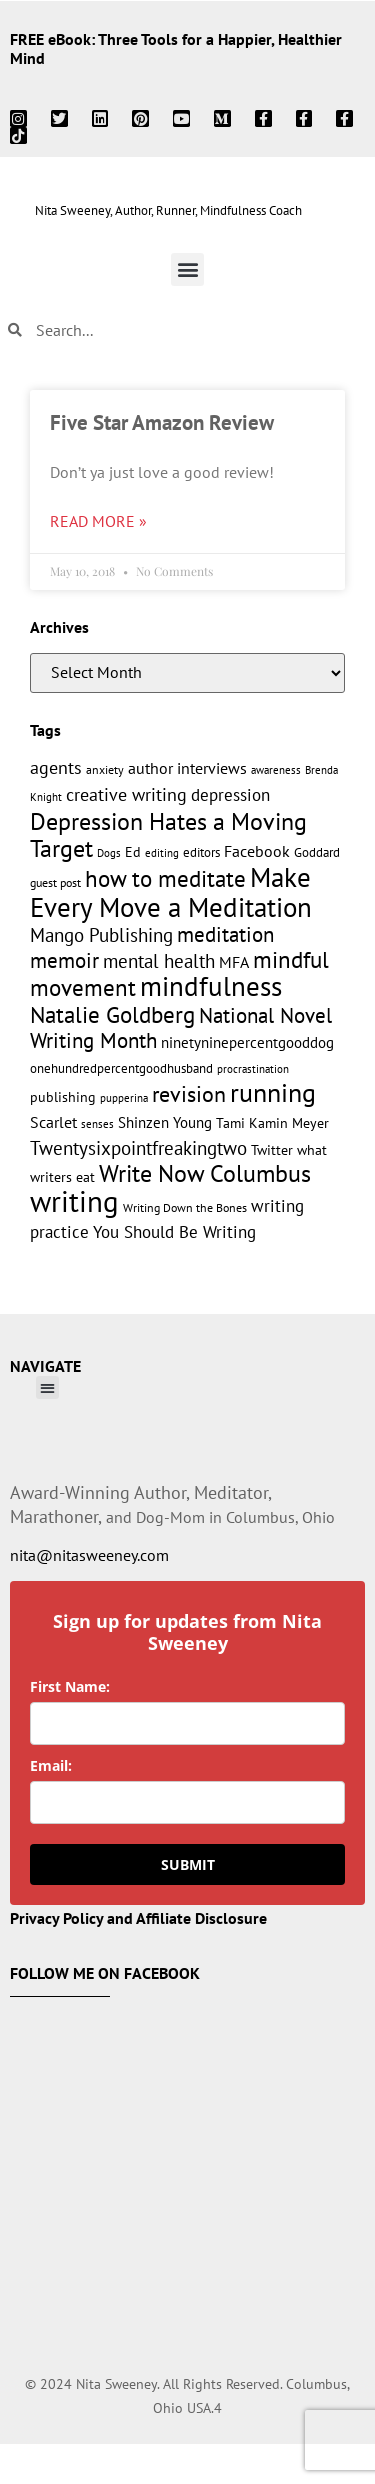 The height and width of the screenshot is (2484, 375). Describe the element at coordinates (230, 795) in the screenshot. I see `depression [depression (21 items)]` at that location.